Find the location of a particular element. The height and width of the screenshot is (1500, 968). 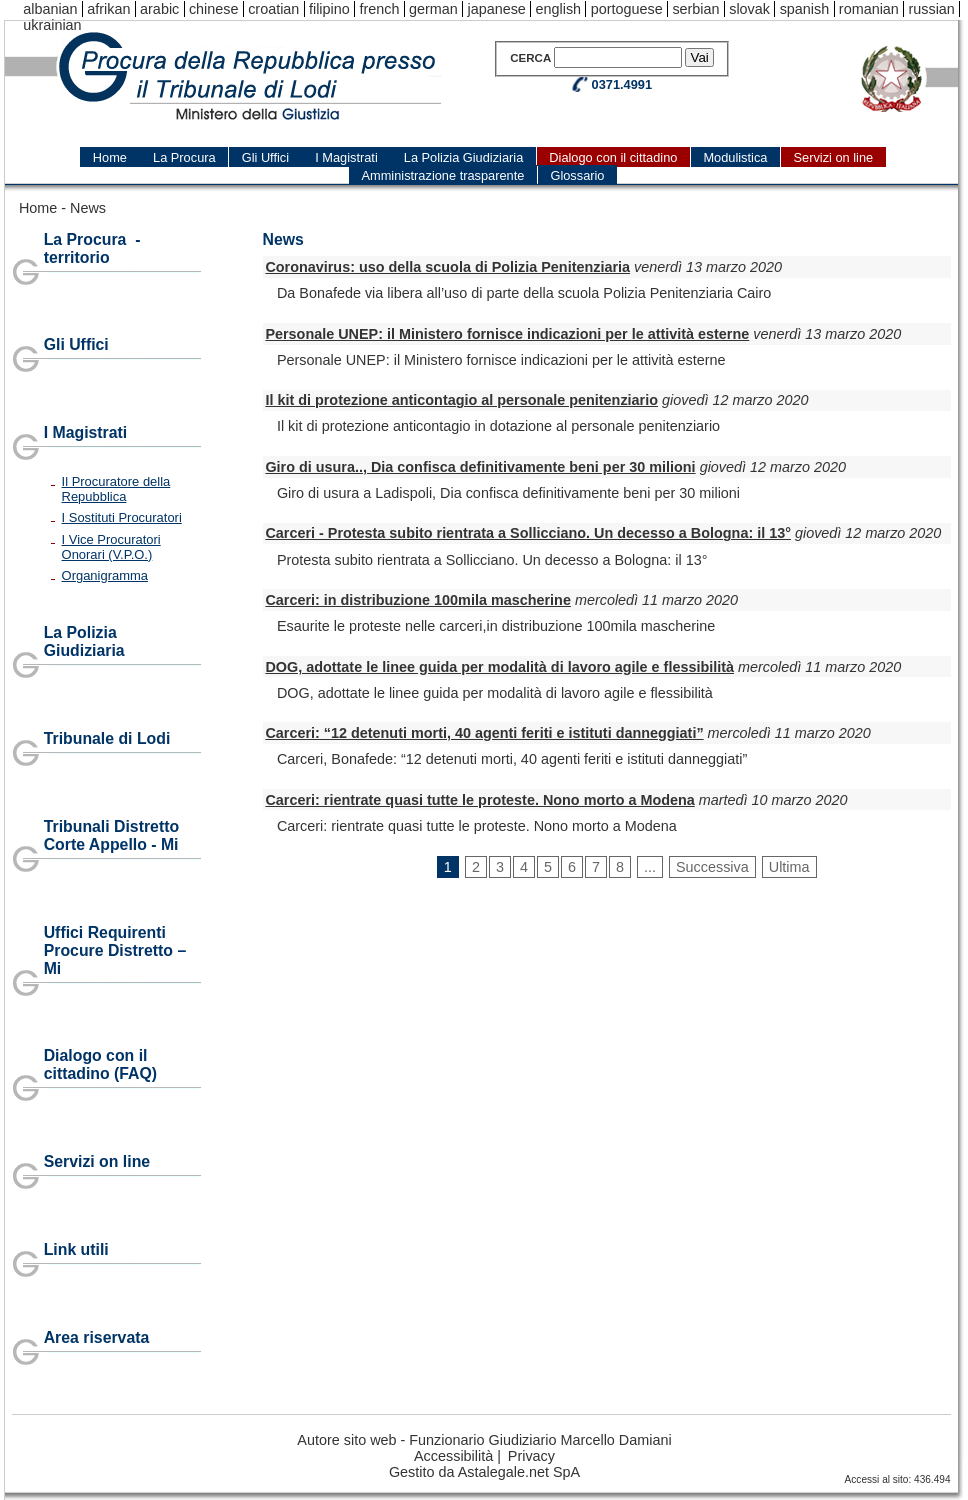

Gestito da Astalegale.net SpA is located at coordinates (484, 1472).